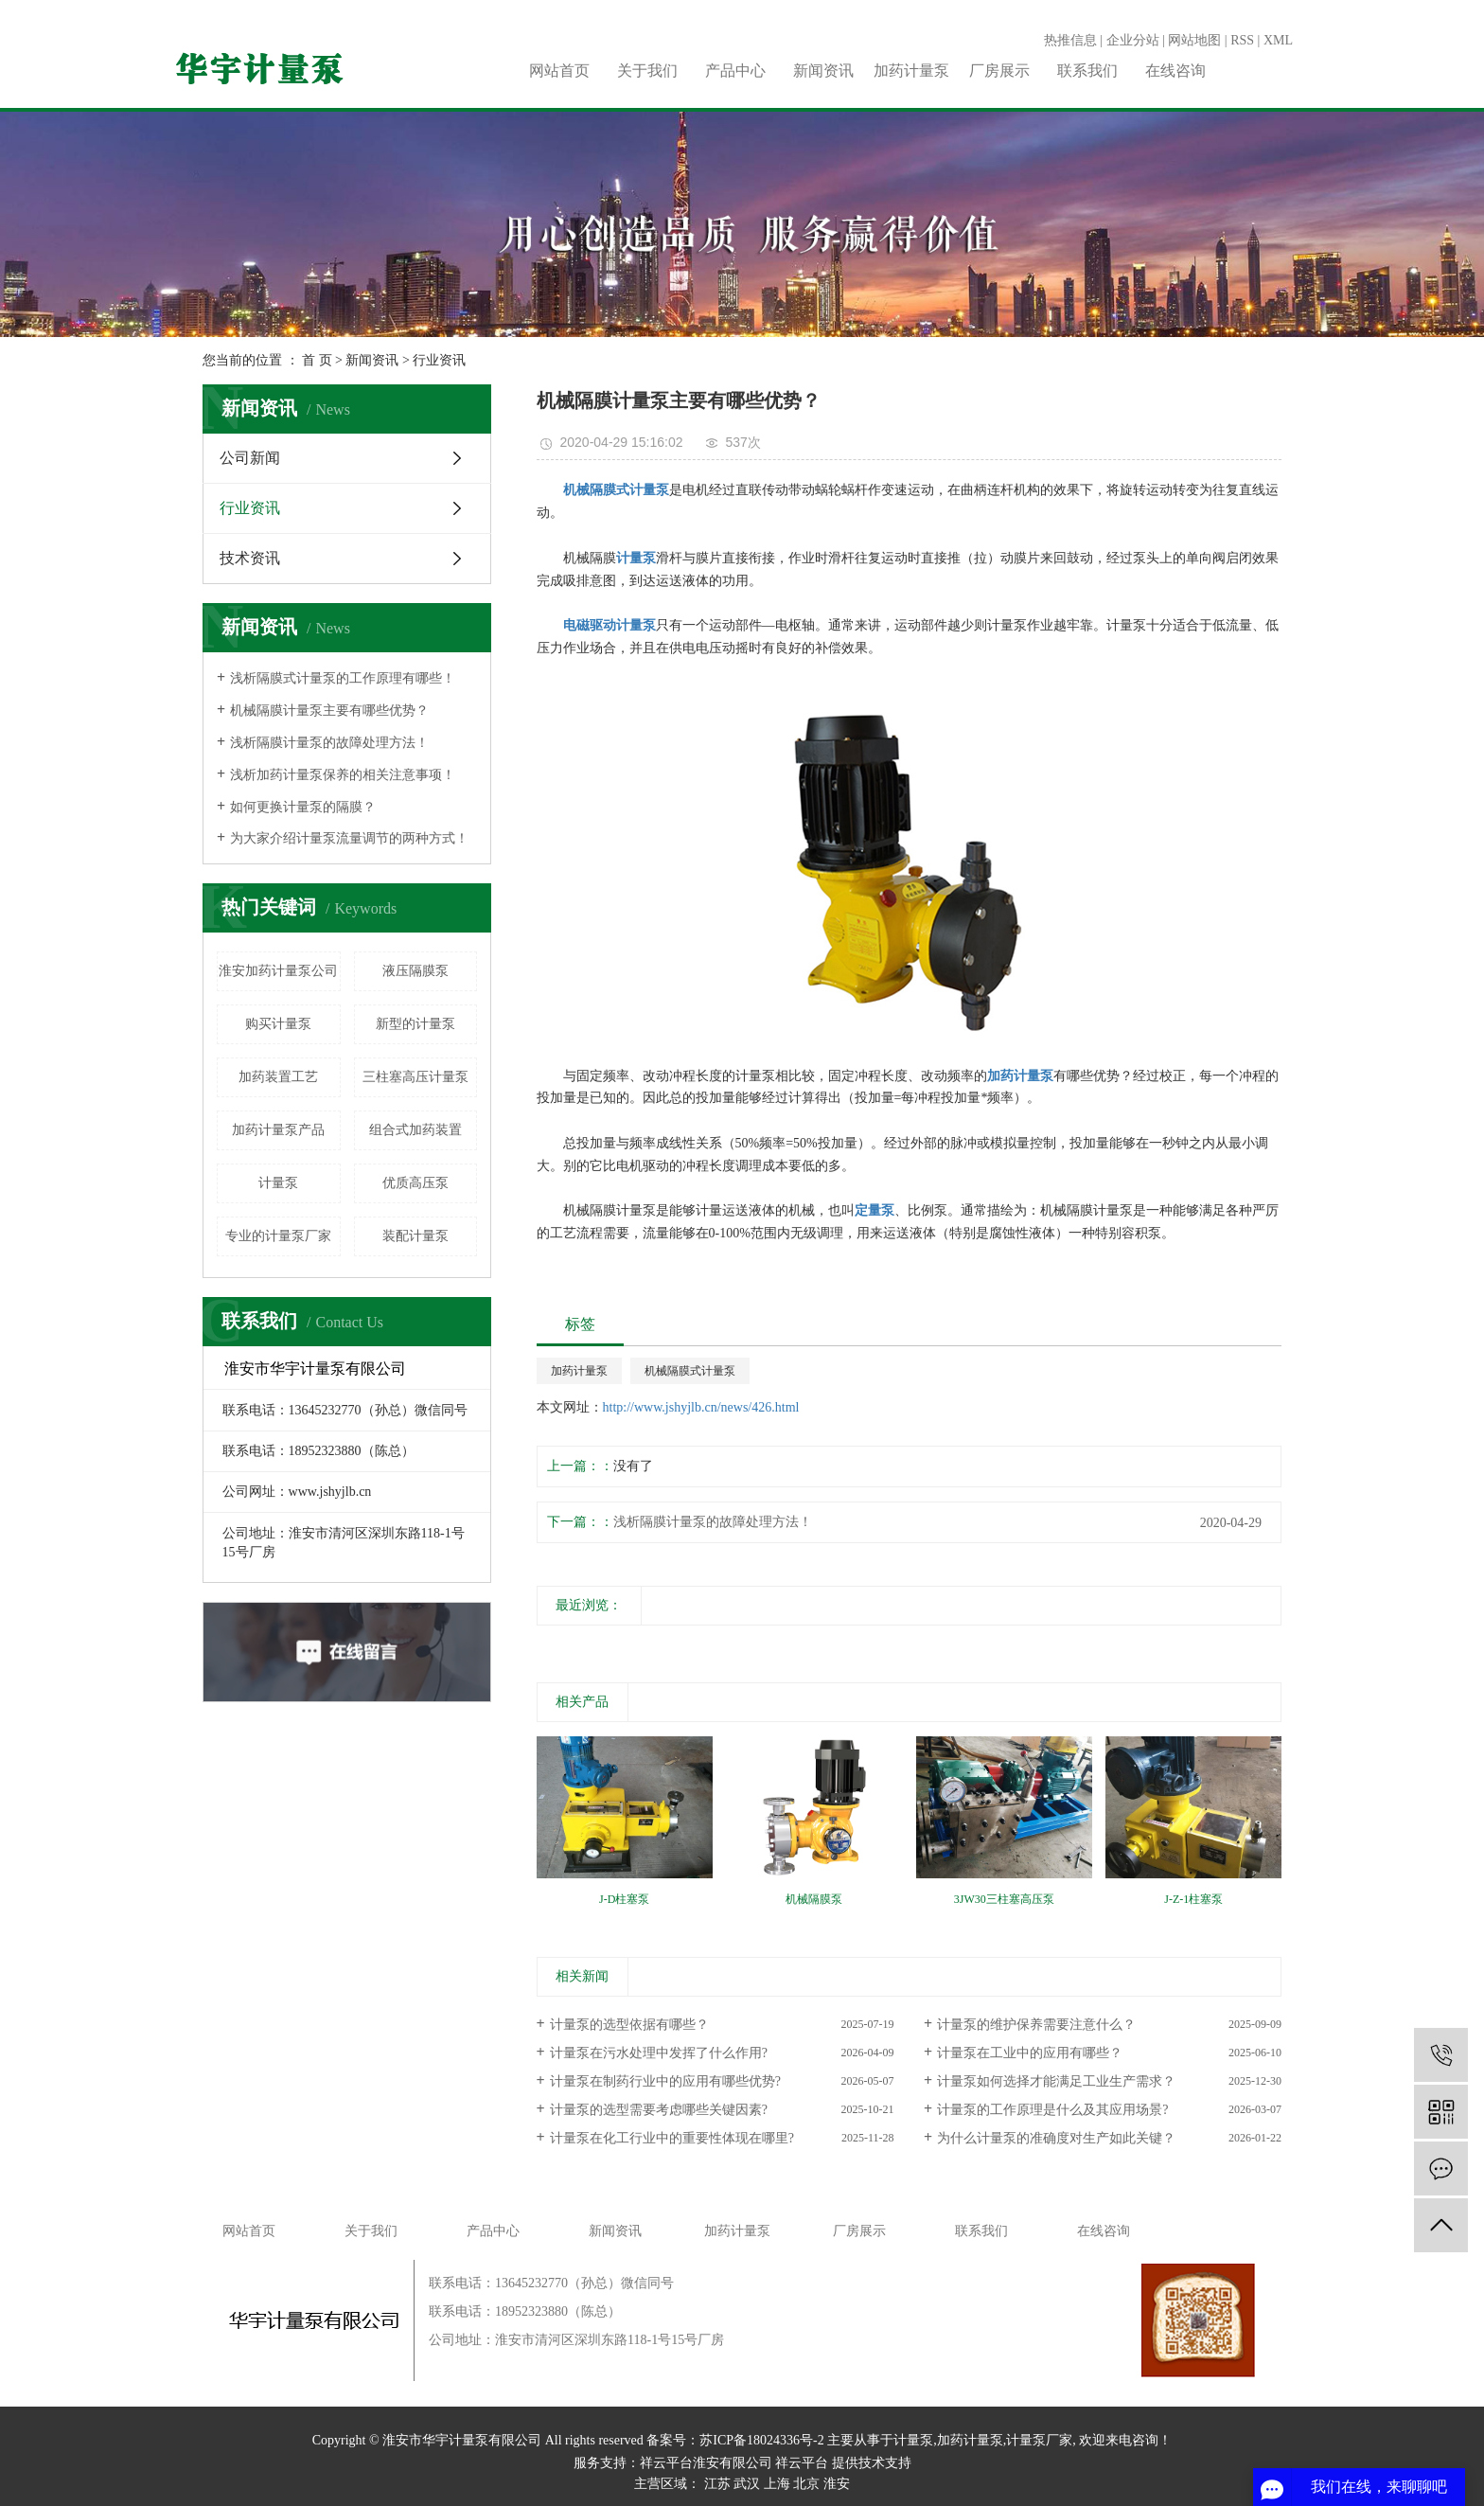 The image size is (1484, 2506). Describe the element at coordinates (647, 70) in the screenshot. I see `关于我们` at that location.